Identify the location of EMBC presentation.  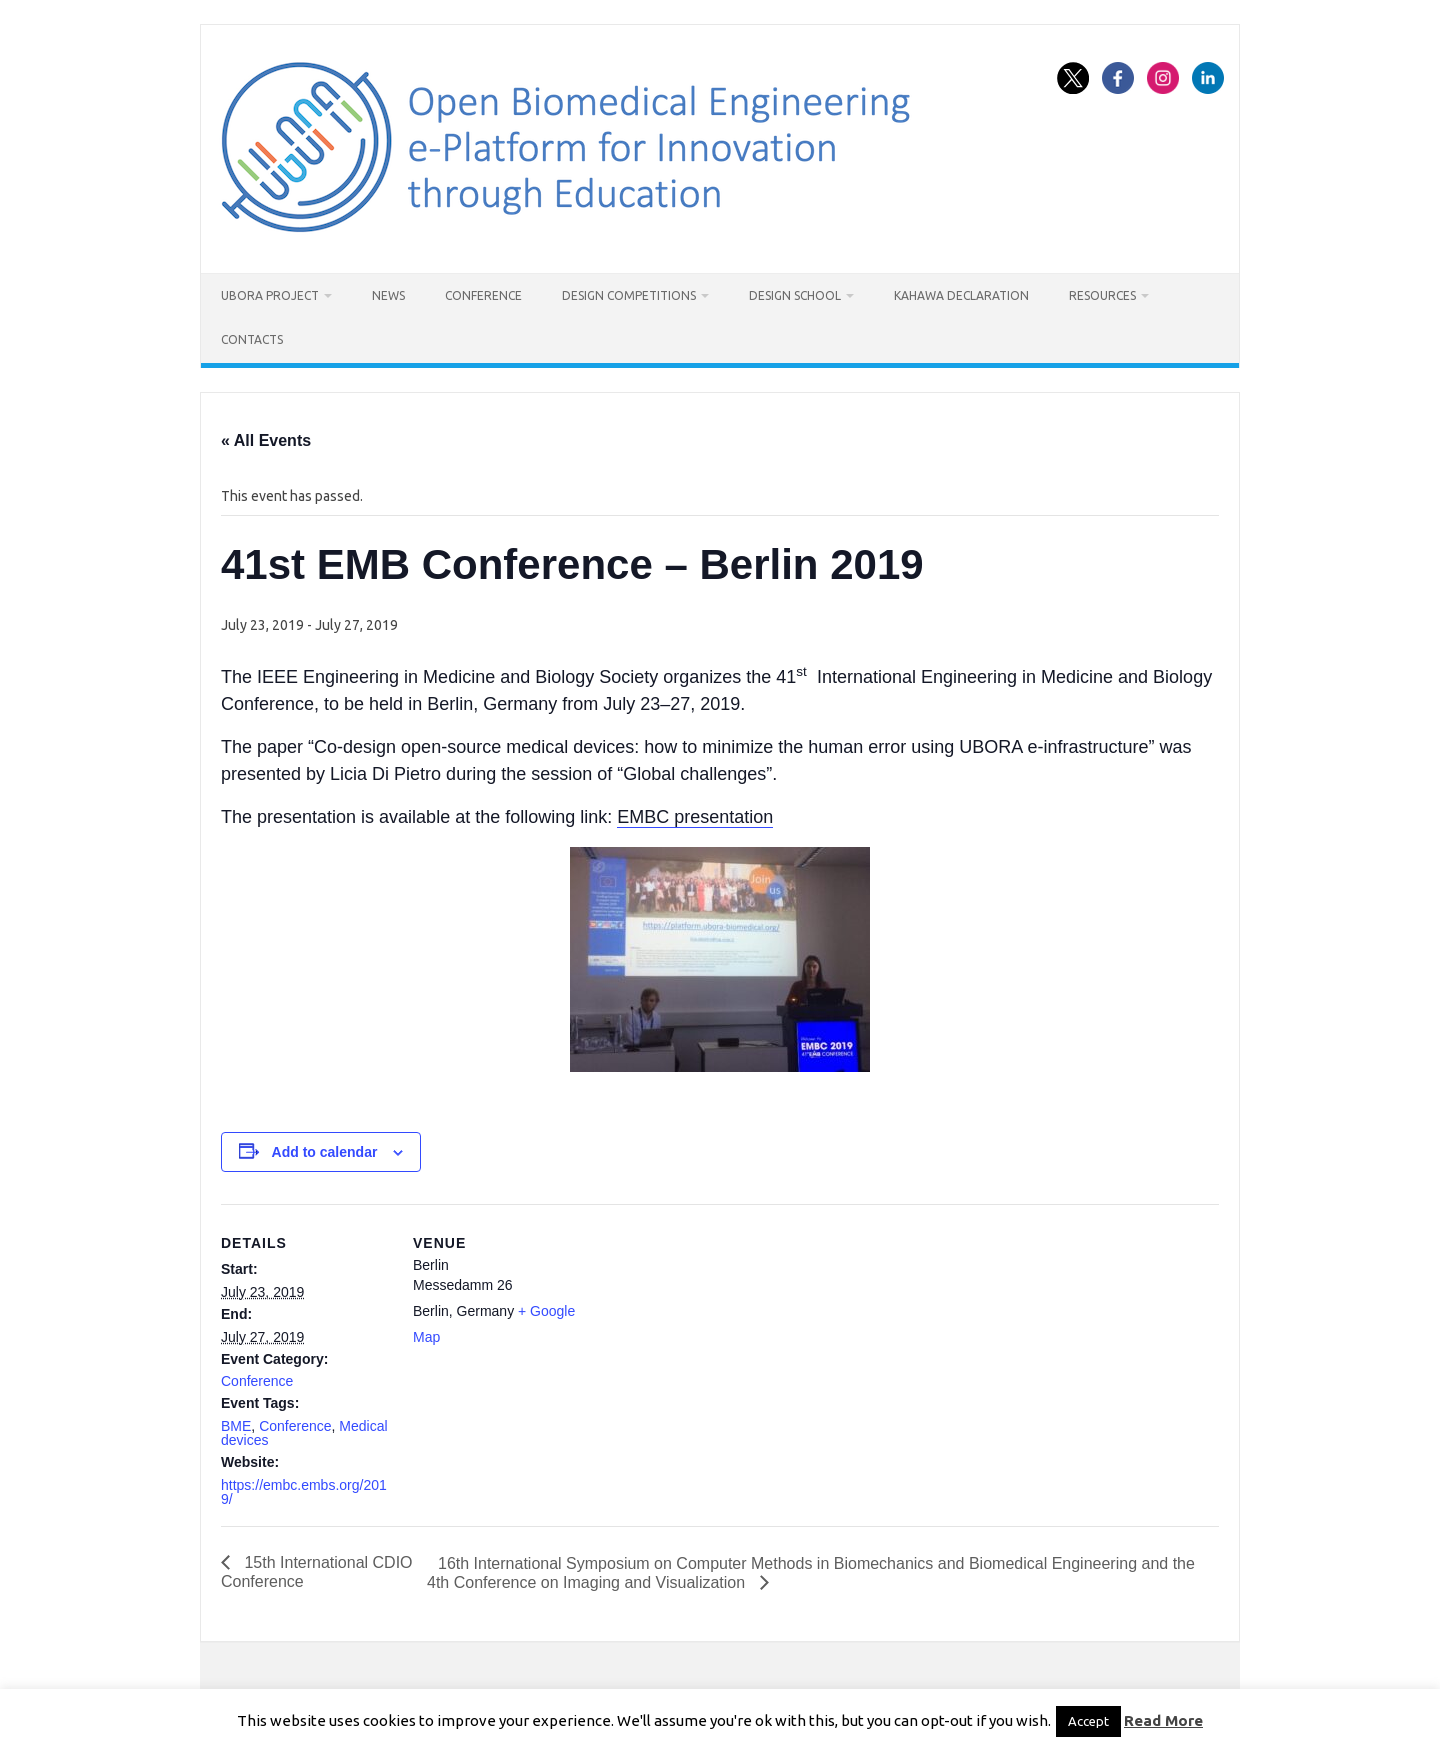
(695, 817).